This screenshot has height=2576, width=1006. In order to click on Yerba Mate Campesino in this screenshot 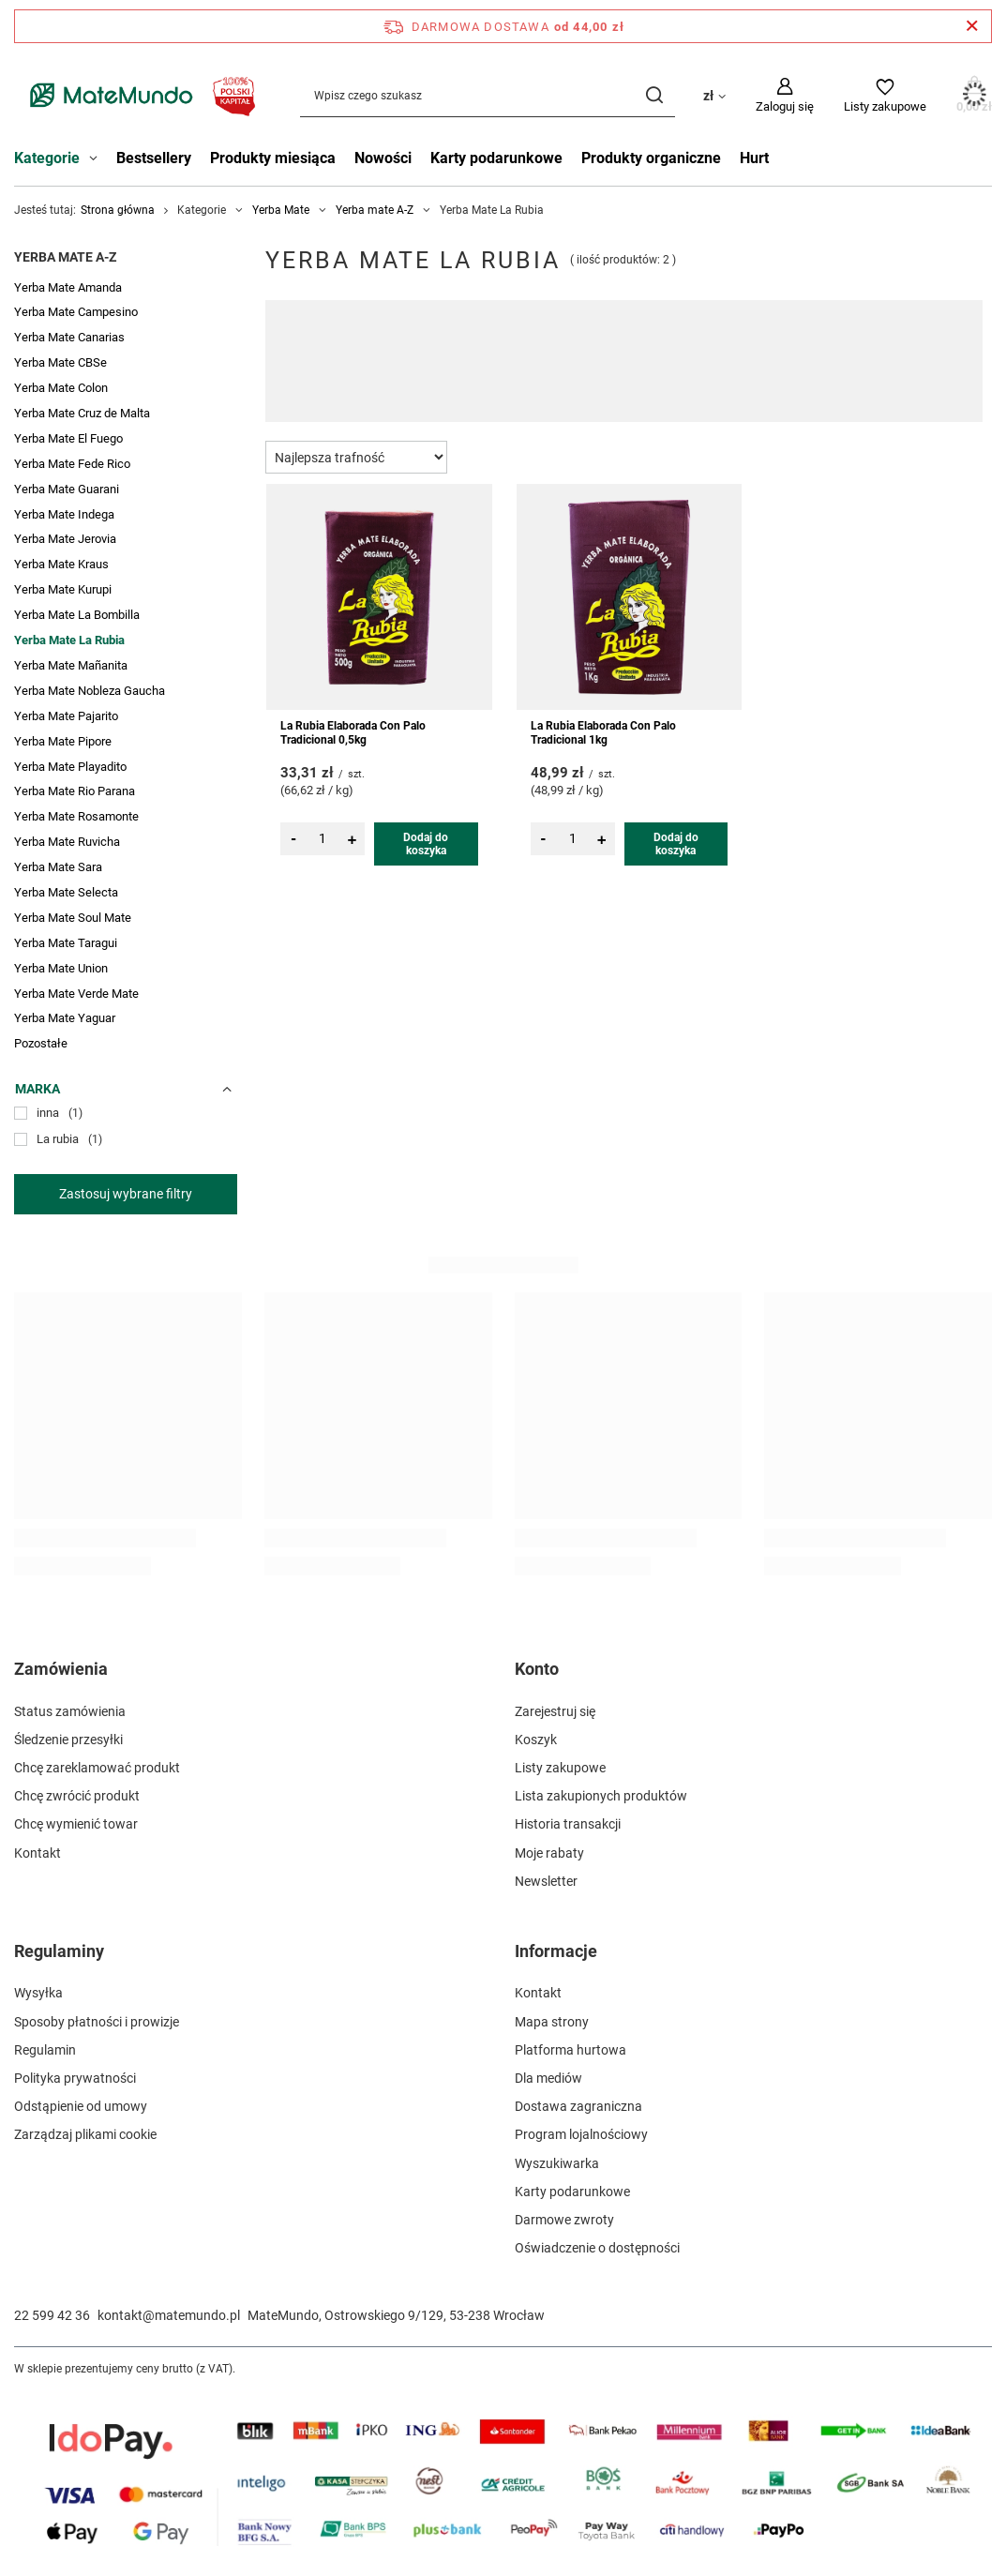, I will do `click(76, 312)`.